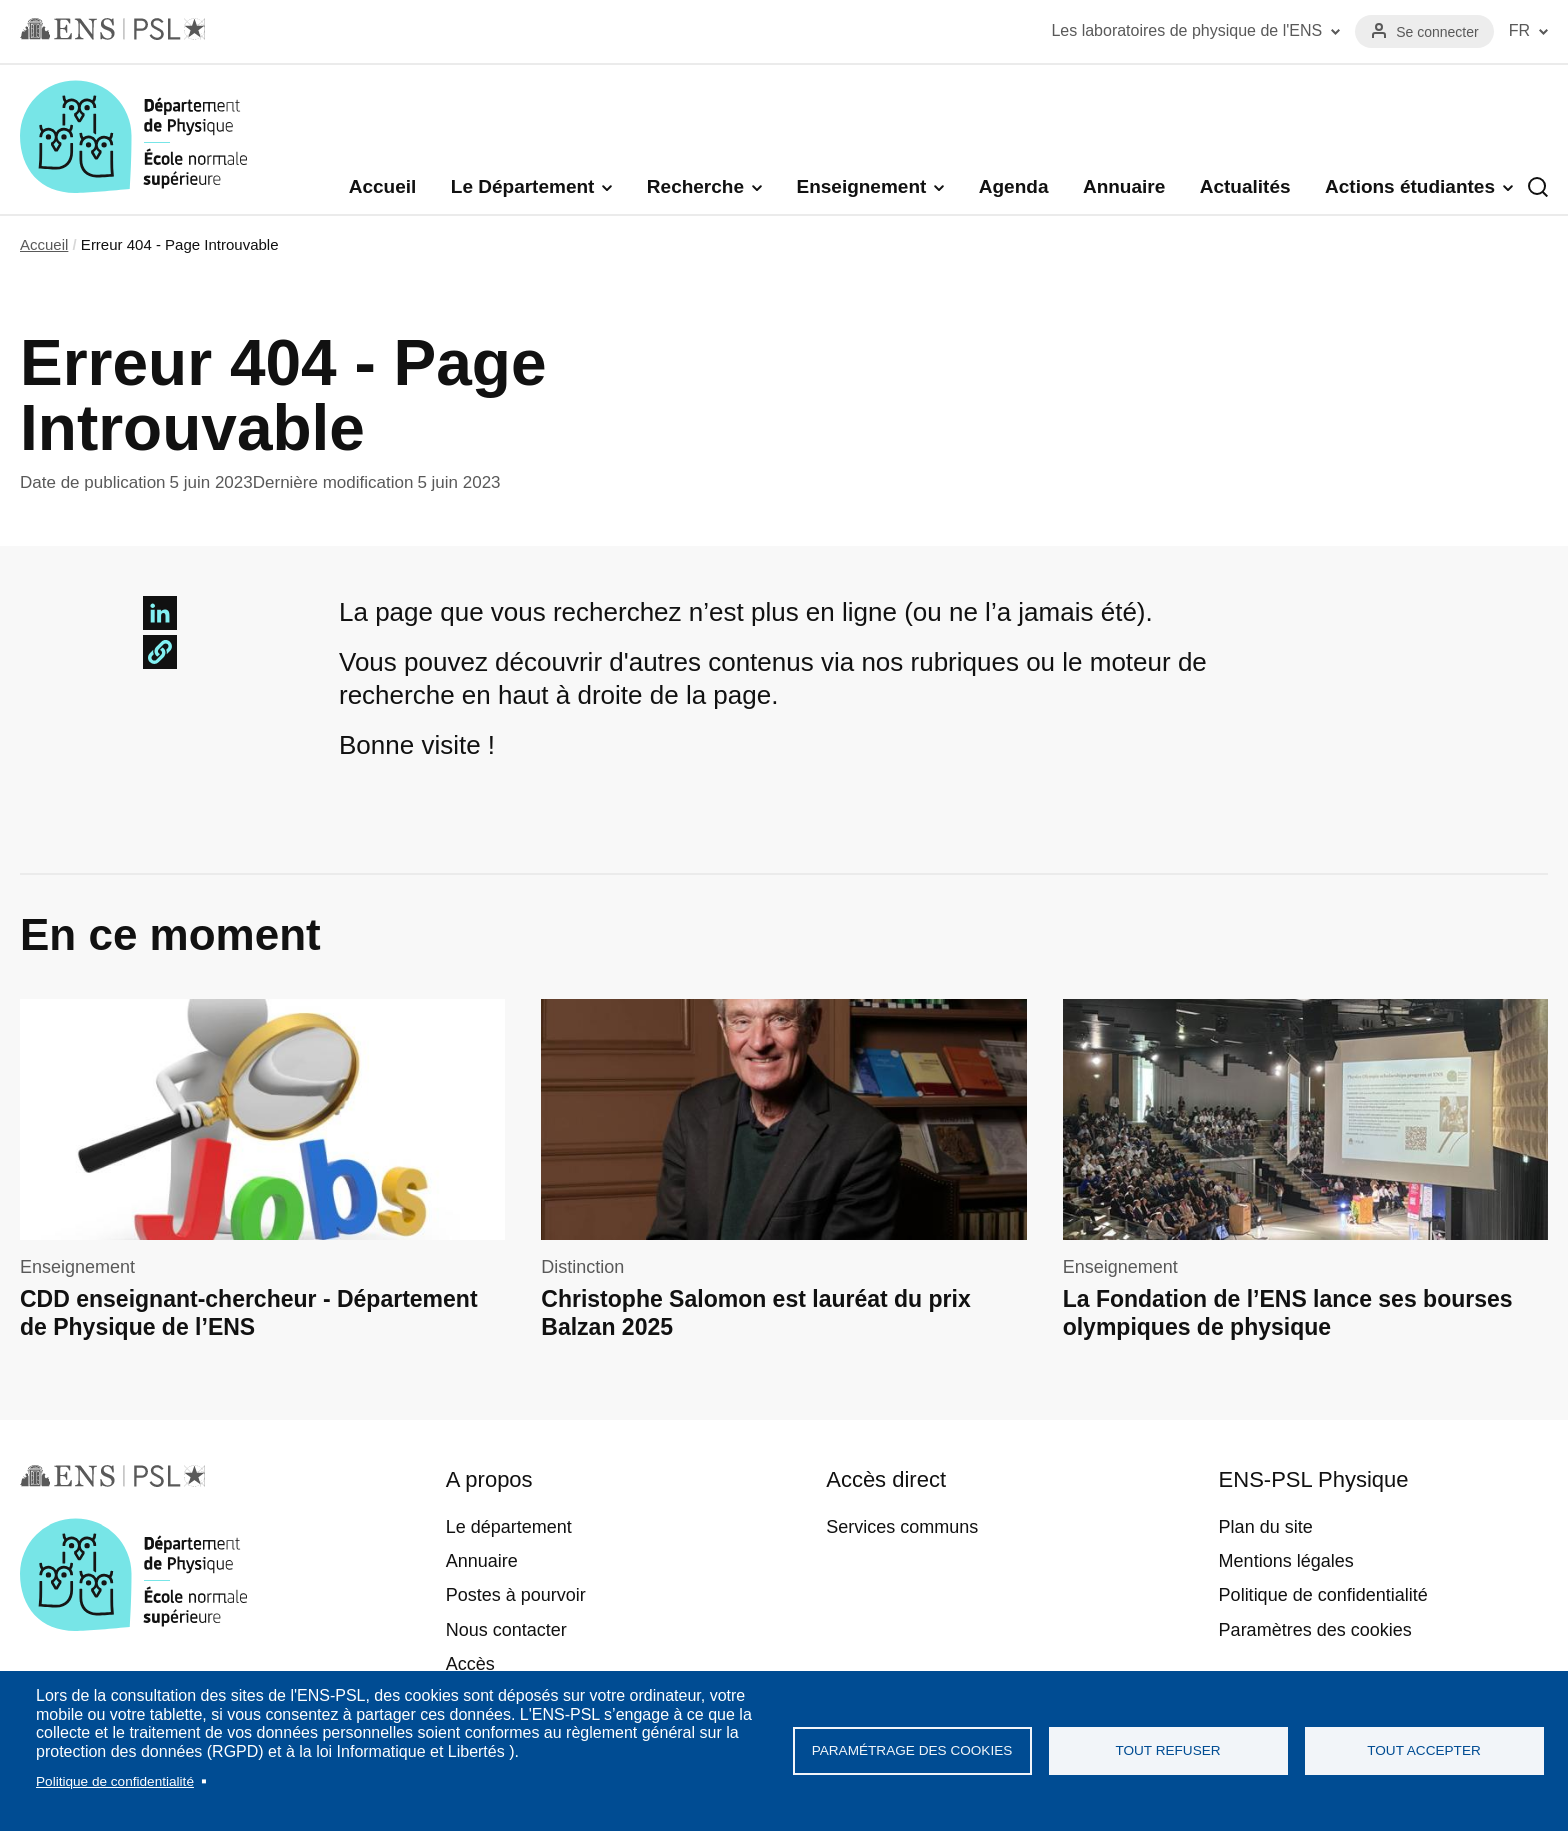 The width and height of the screenshot is (1568, 1831). What do you see at coordinates (1186, 30) in the screenshot?
I see `Les laboratoires de physique de l'ENS` at bounding box center [1186, 30].